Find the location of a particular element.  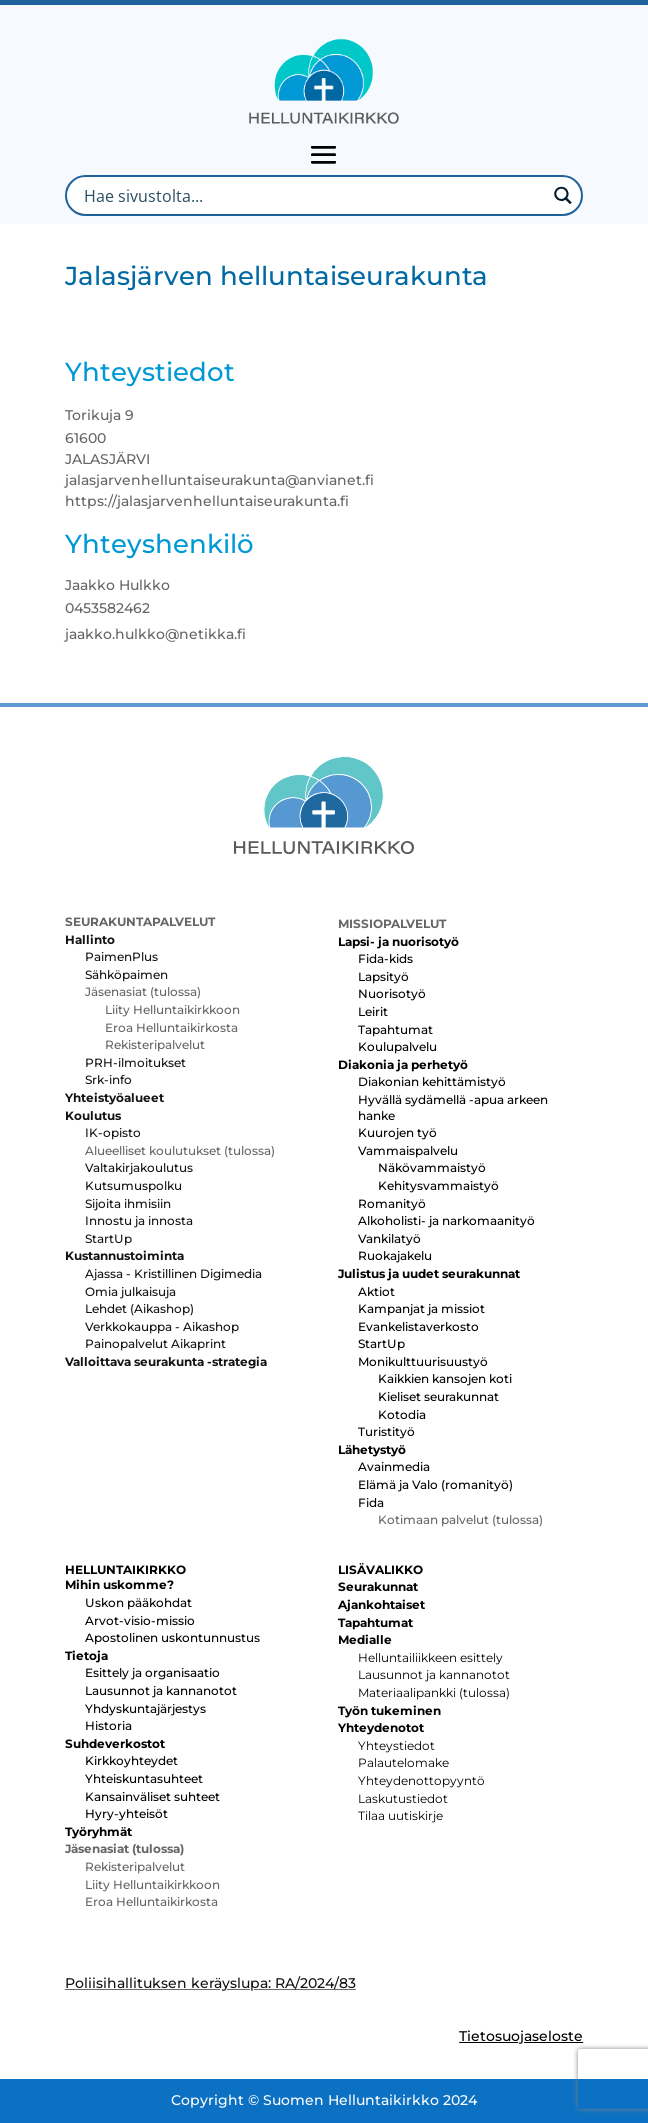

Vankilatyö is located at coordinates (389, 1238).